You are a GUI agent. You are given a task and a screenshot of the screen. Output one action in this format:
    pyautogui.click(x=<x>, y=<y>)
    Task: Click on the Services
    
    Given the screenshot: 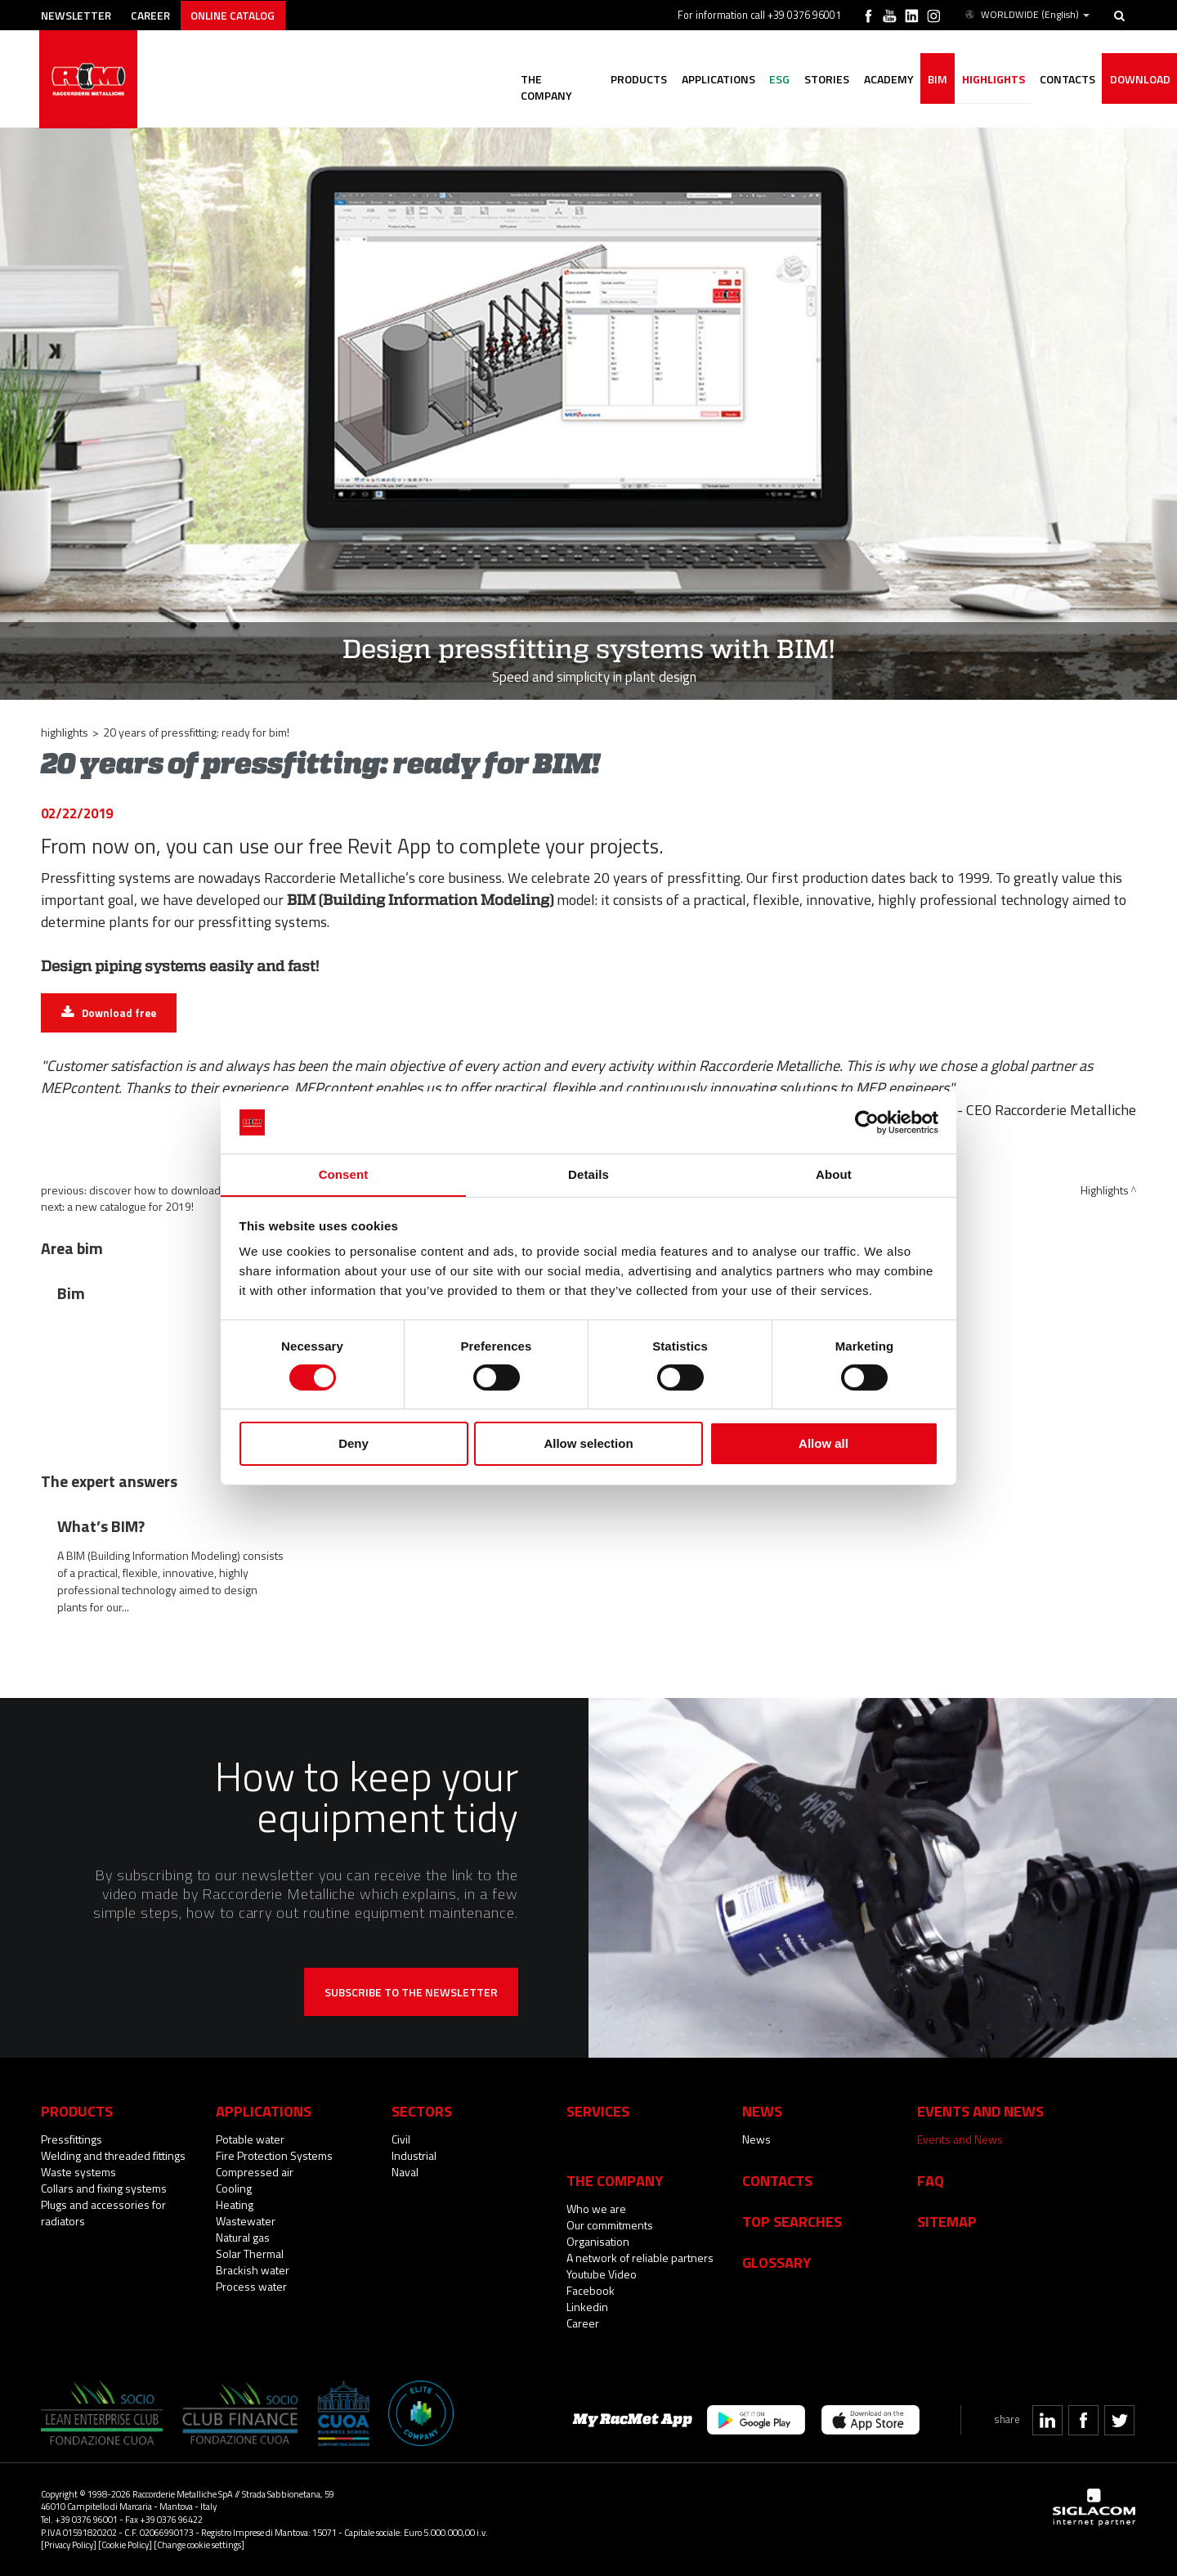 What is the action you would take?
    pyautogui.click(x=597, y=2110)
    